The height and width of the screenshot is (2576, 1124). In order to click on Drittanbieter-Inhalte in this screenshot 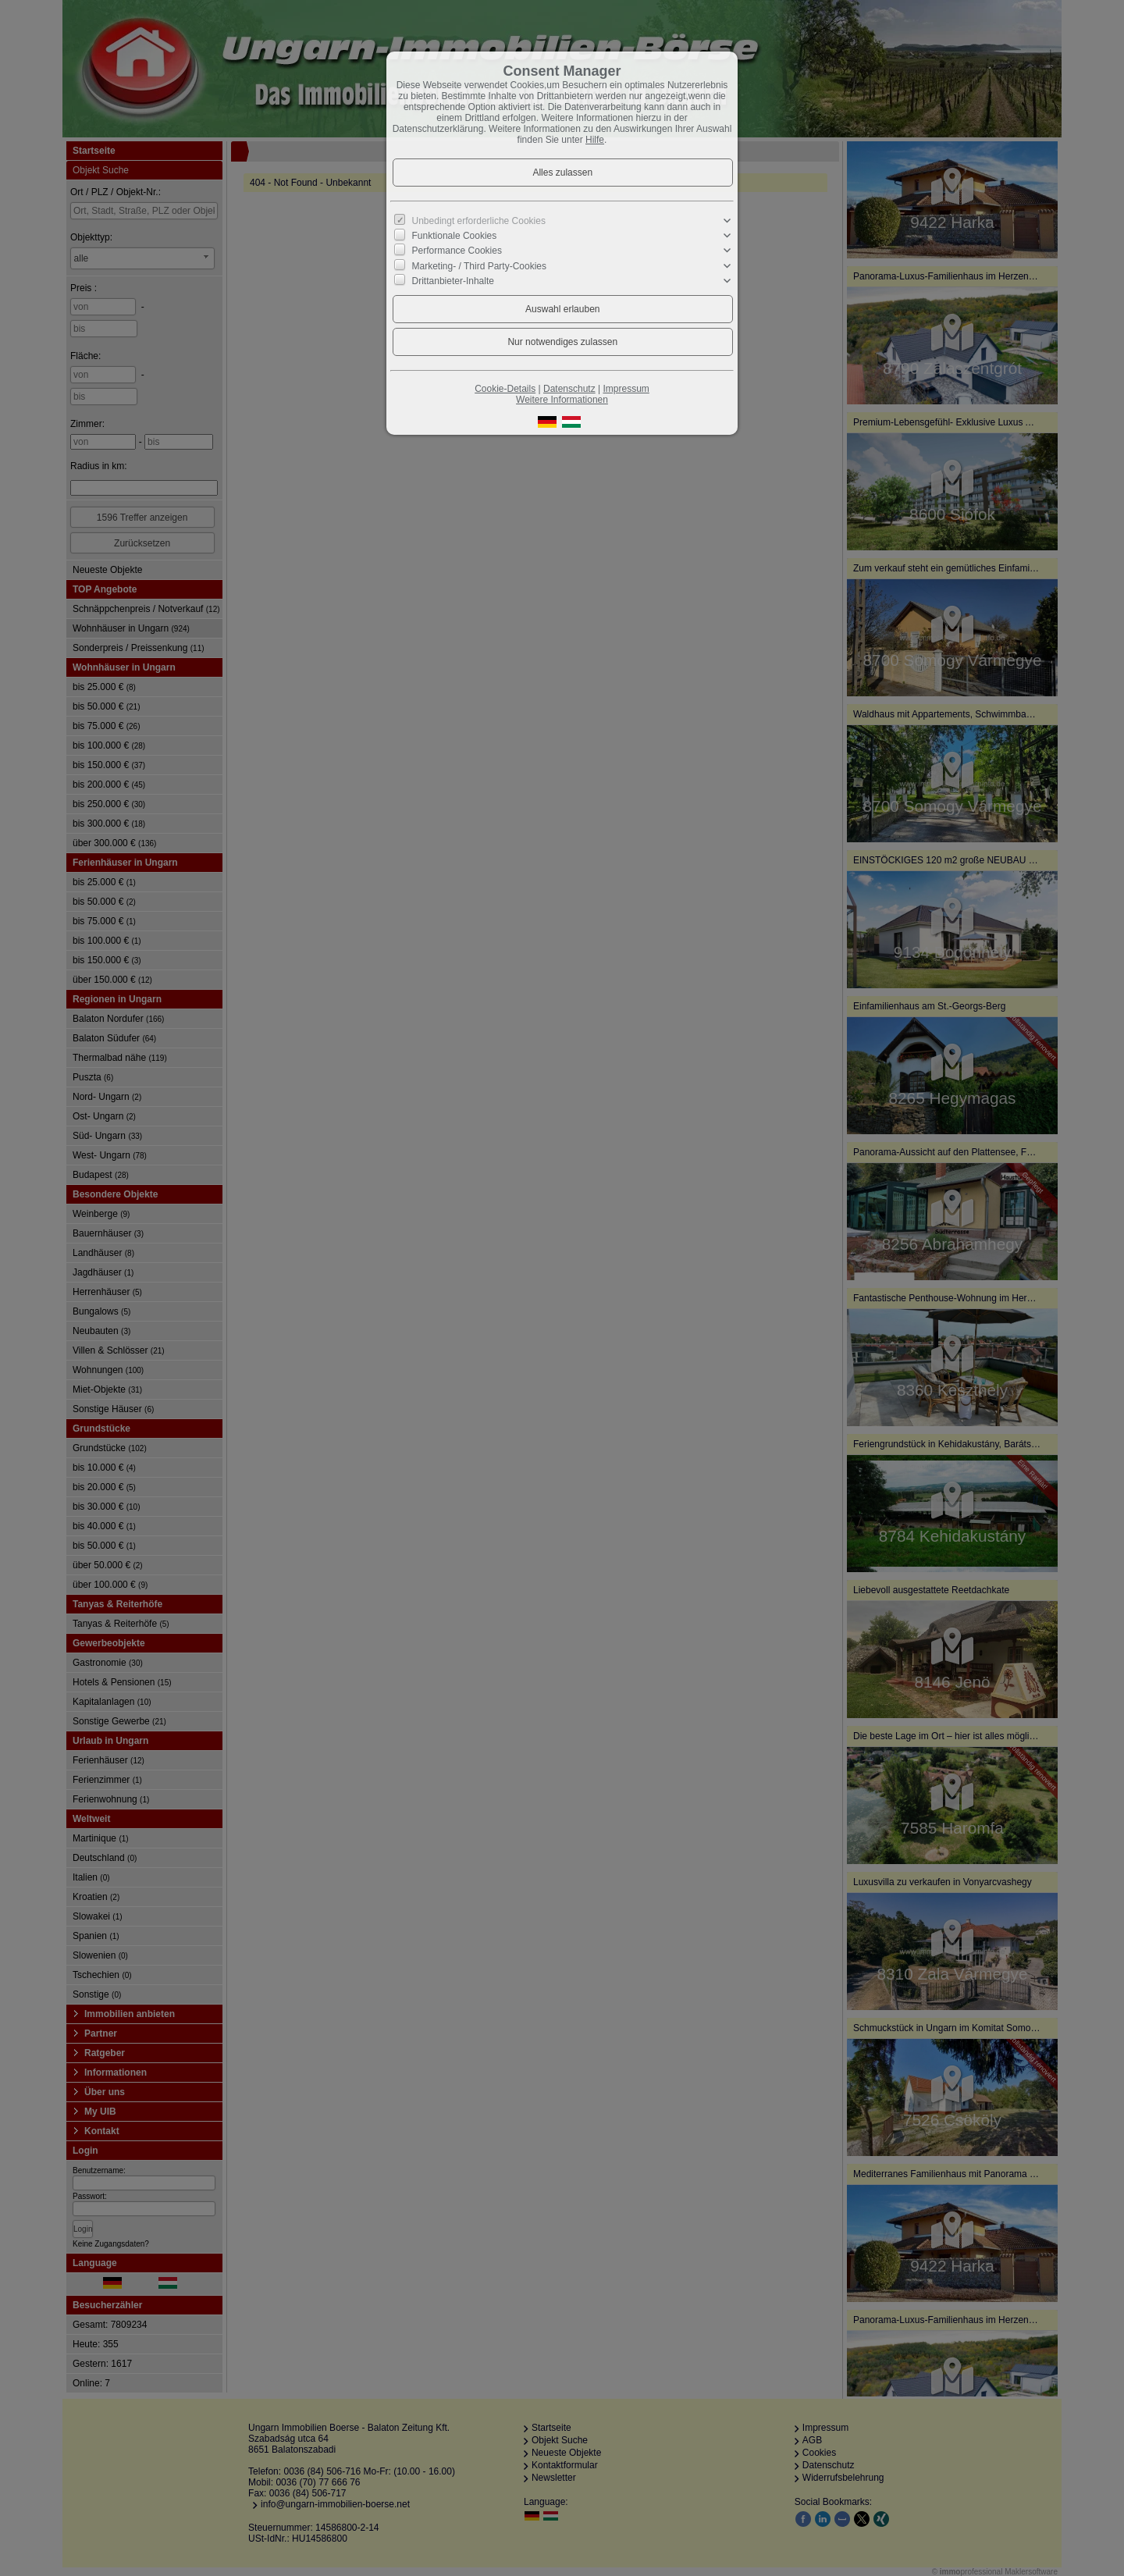, I will do `click(453, 281)`.